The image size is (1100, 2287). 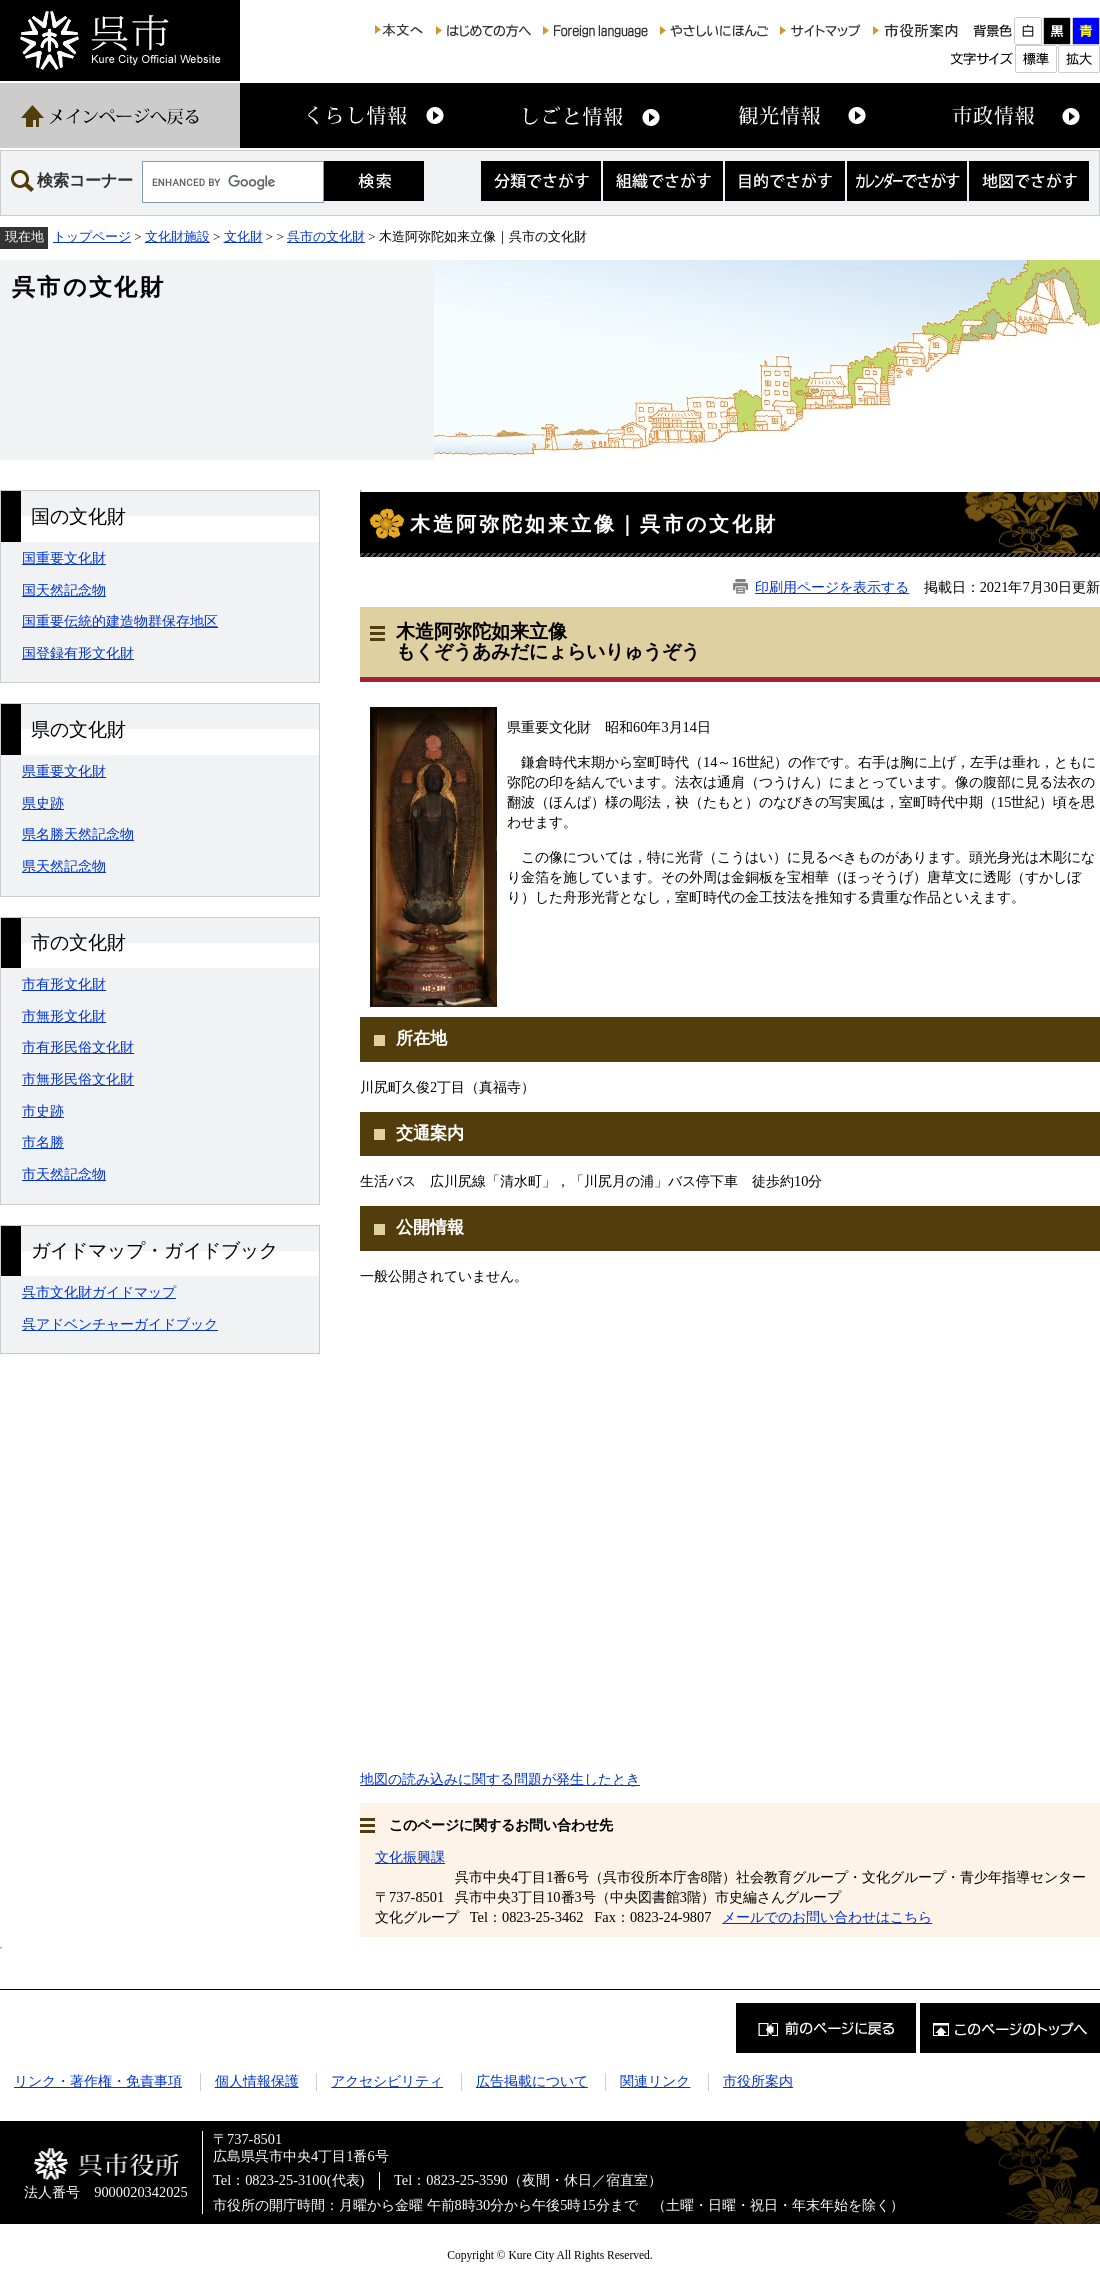 What do you see at coordinates (120, 621) in the screenshot?
I see `国重要伝統的建造物群保存地区` at bounding box center [120, 621].